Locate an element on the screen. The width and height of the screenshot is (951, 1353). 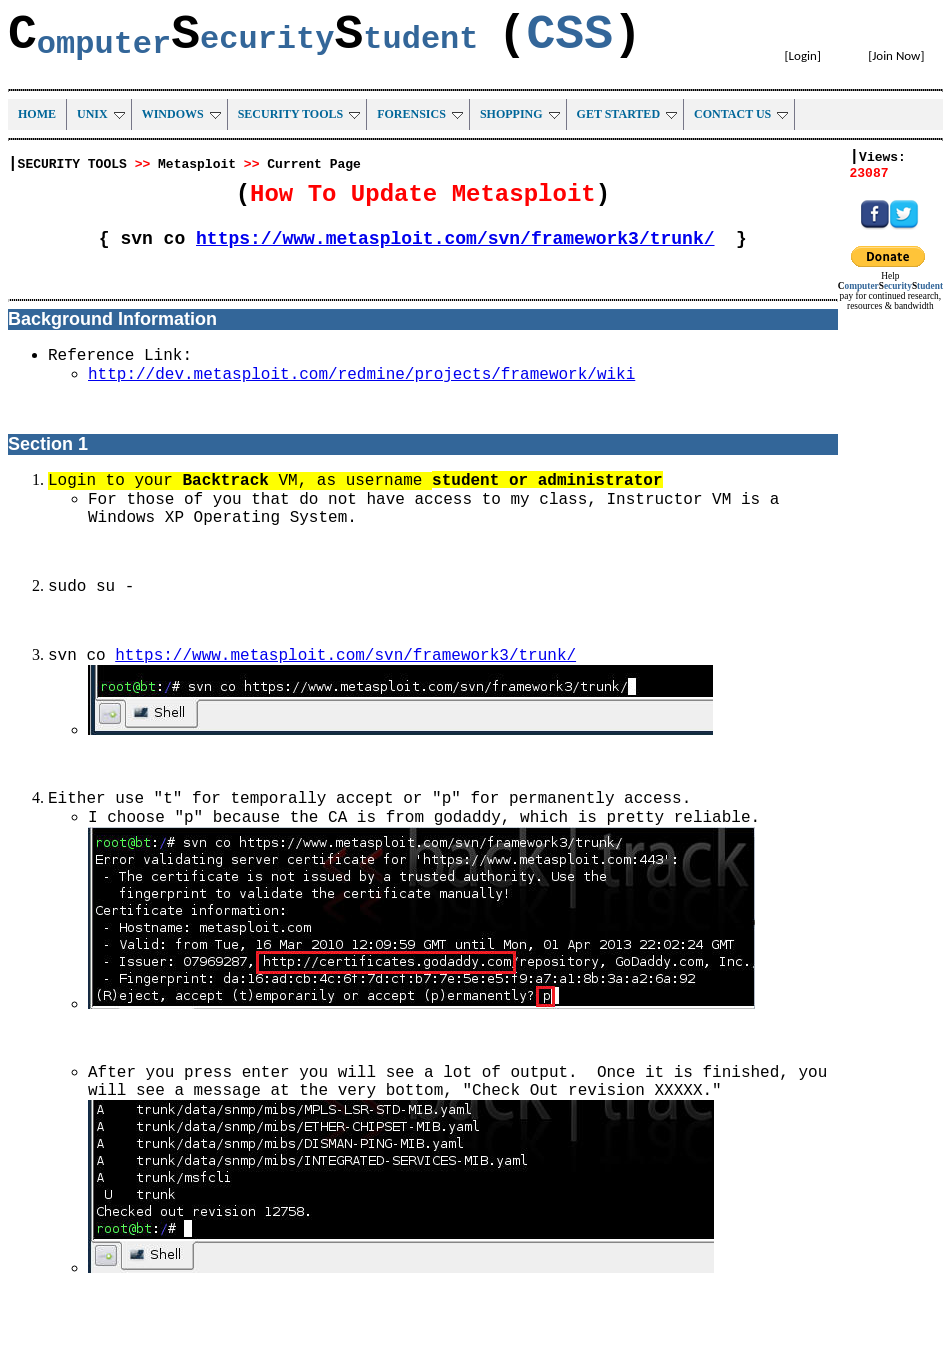
Metasploit is located at coordinates (197, 164).